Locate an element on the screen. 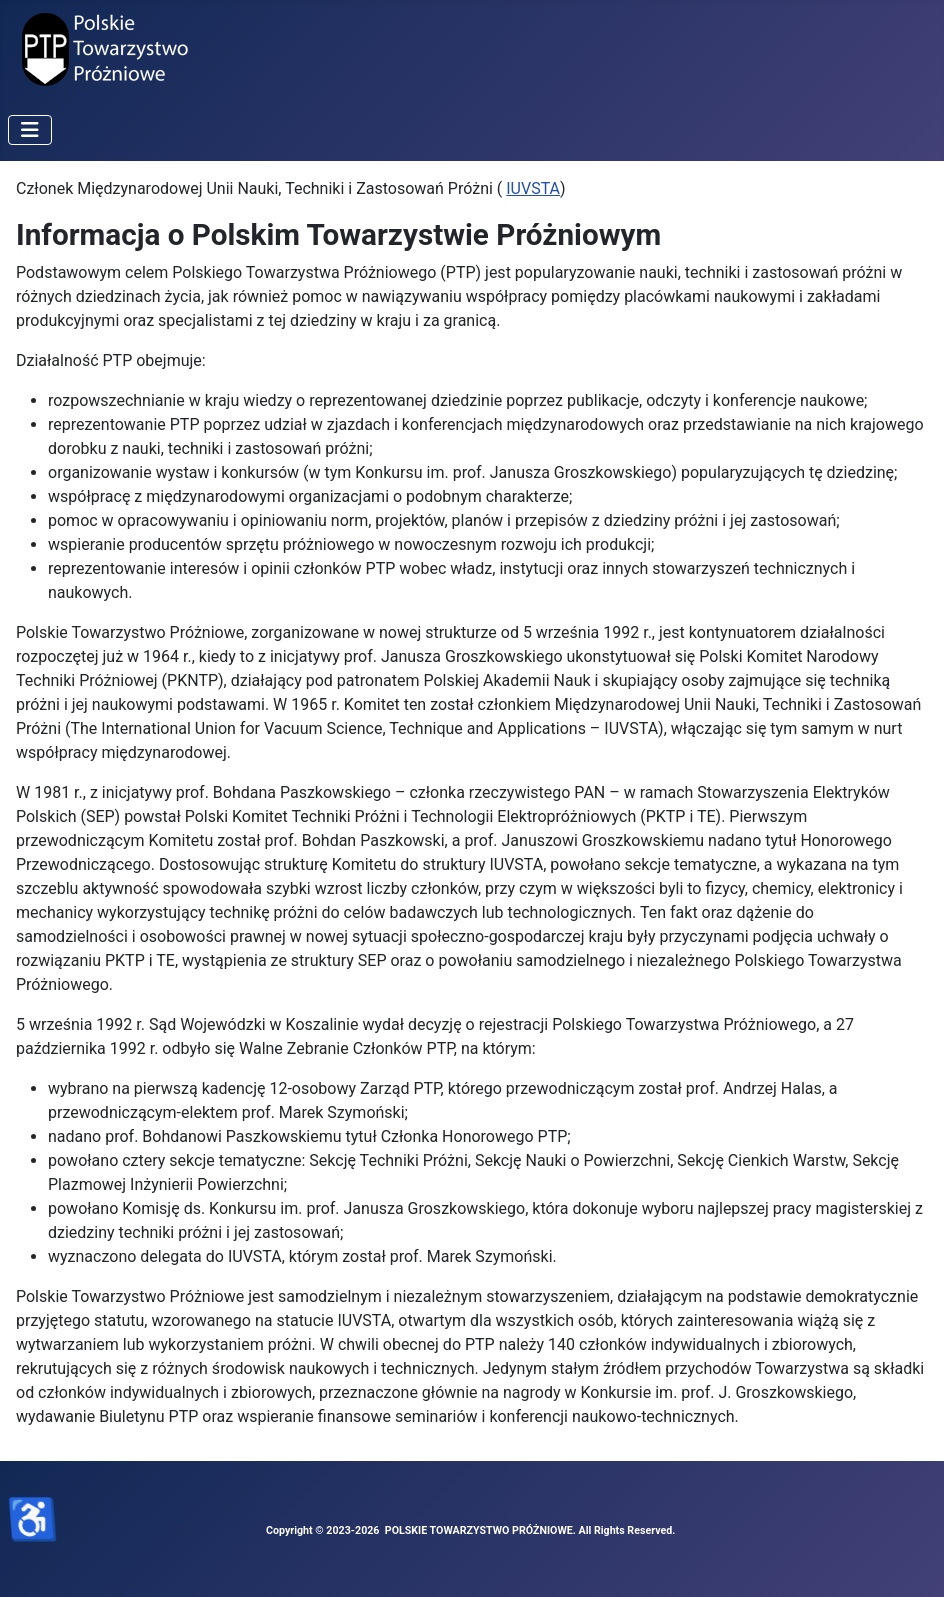  IUVSTA is located at coordinates (533, 188).